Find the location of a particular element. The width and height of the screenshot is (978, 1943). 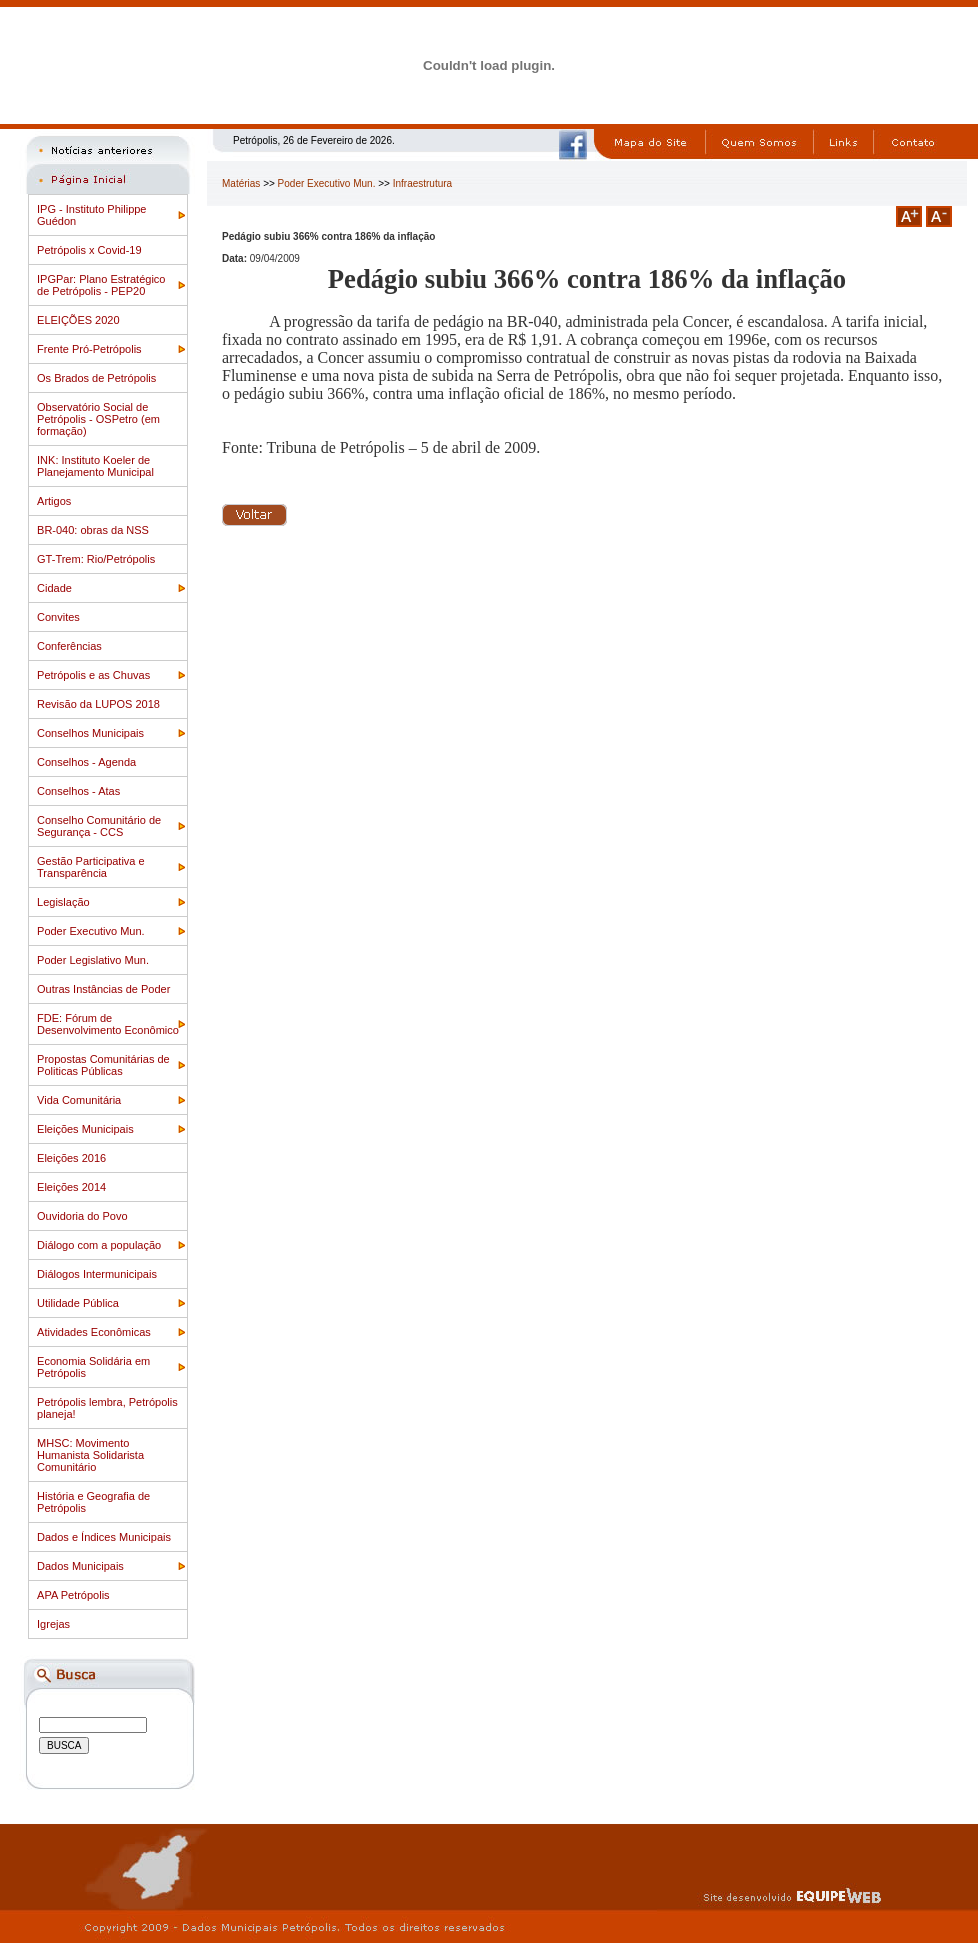

Artigos is located at coordinates (54, 501).